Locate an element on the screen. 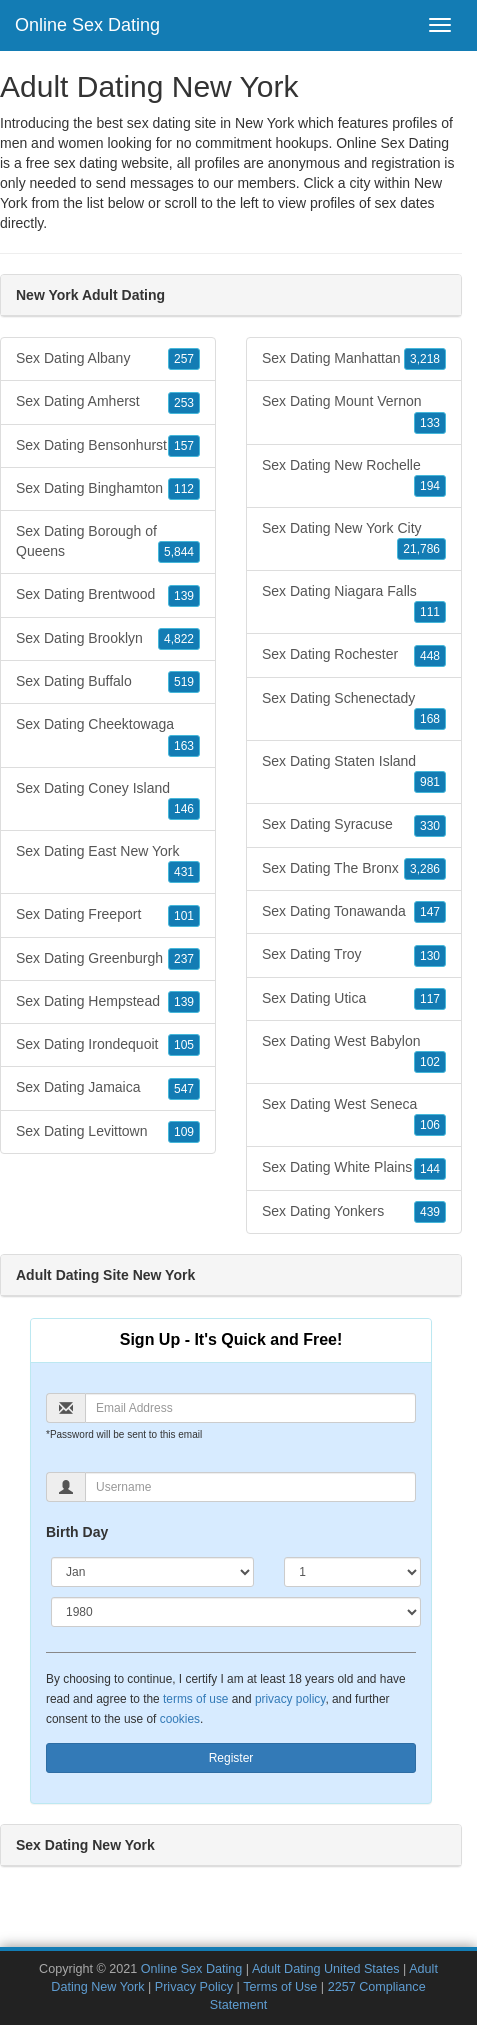 Image resolution: width=477 pixels, height=2025 pixels. 144 is located at coordinates (430, 1169).